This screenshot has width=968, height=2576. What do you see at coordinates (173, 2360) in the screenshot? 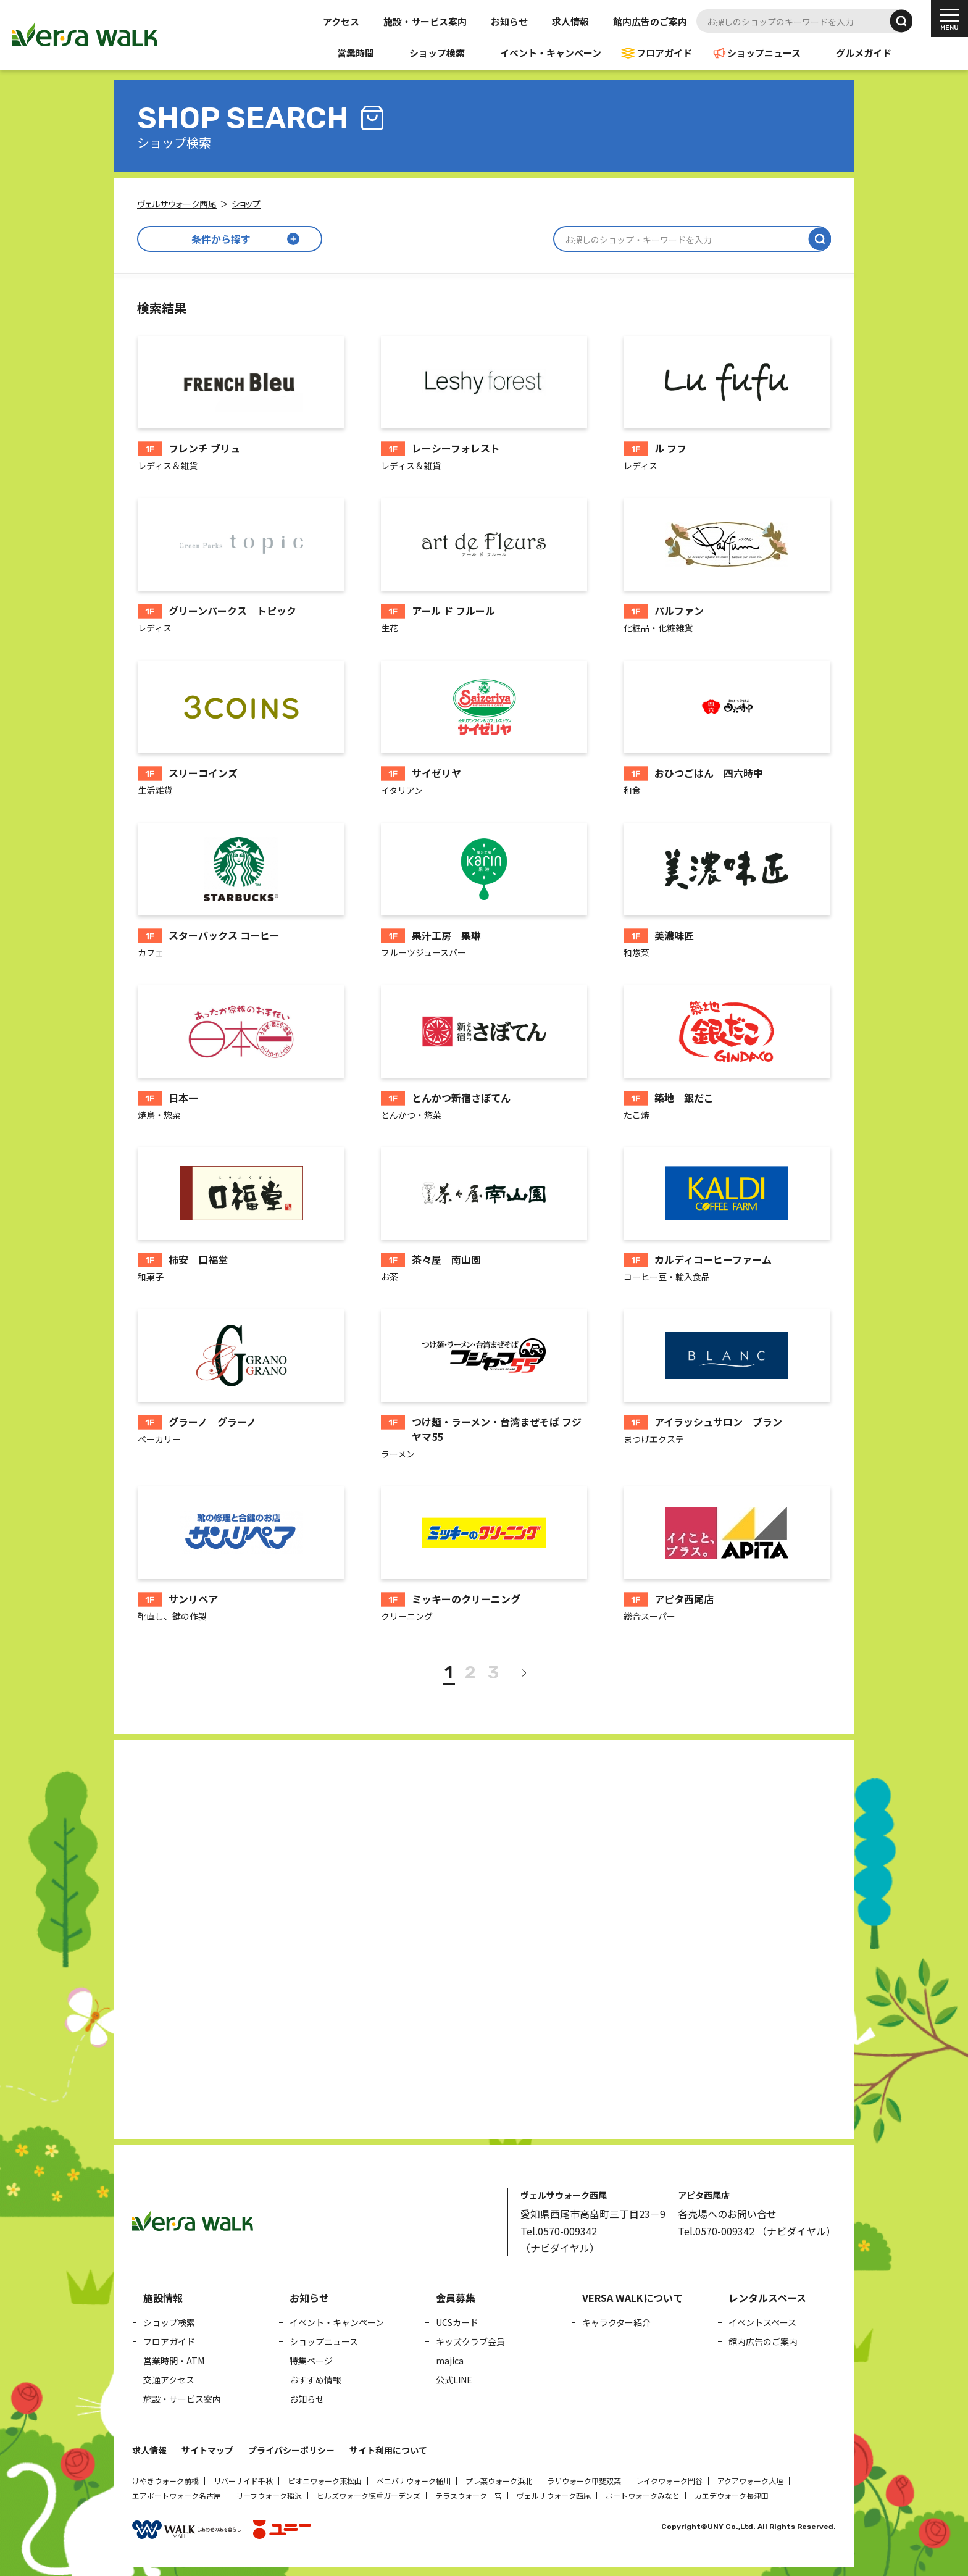
I see `営業時間・ATM` at bounding box center [173, 2360].